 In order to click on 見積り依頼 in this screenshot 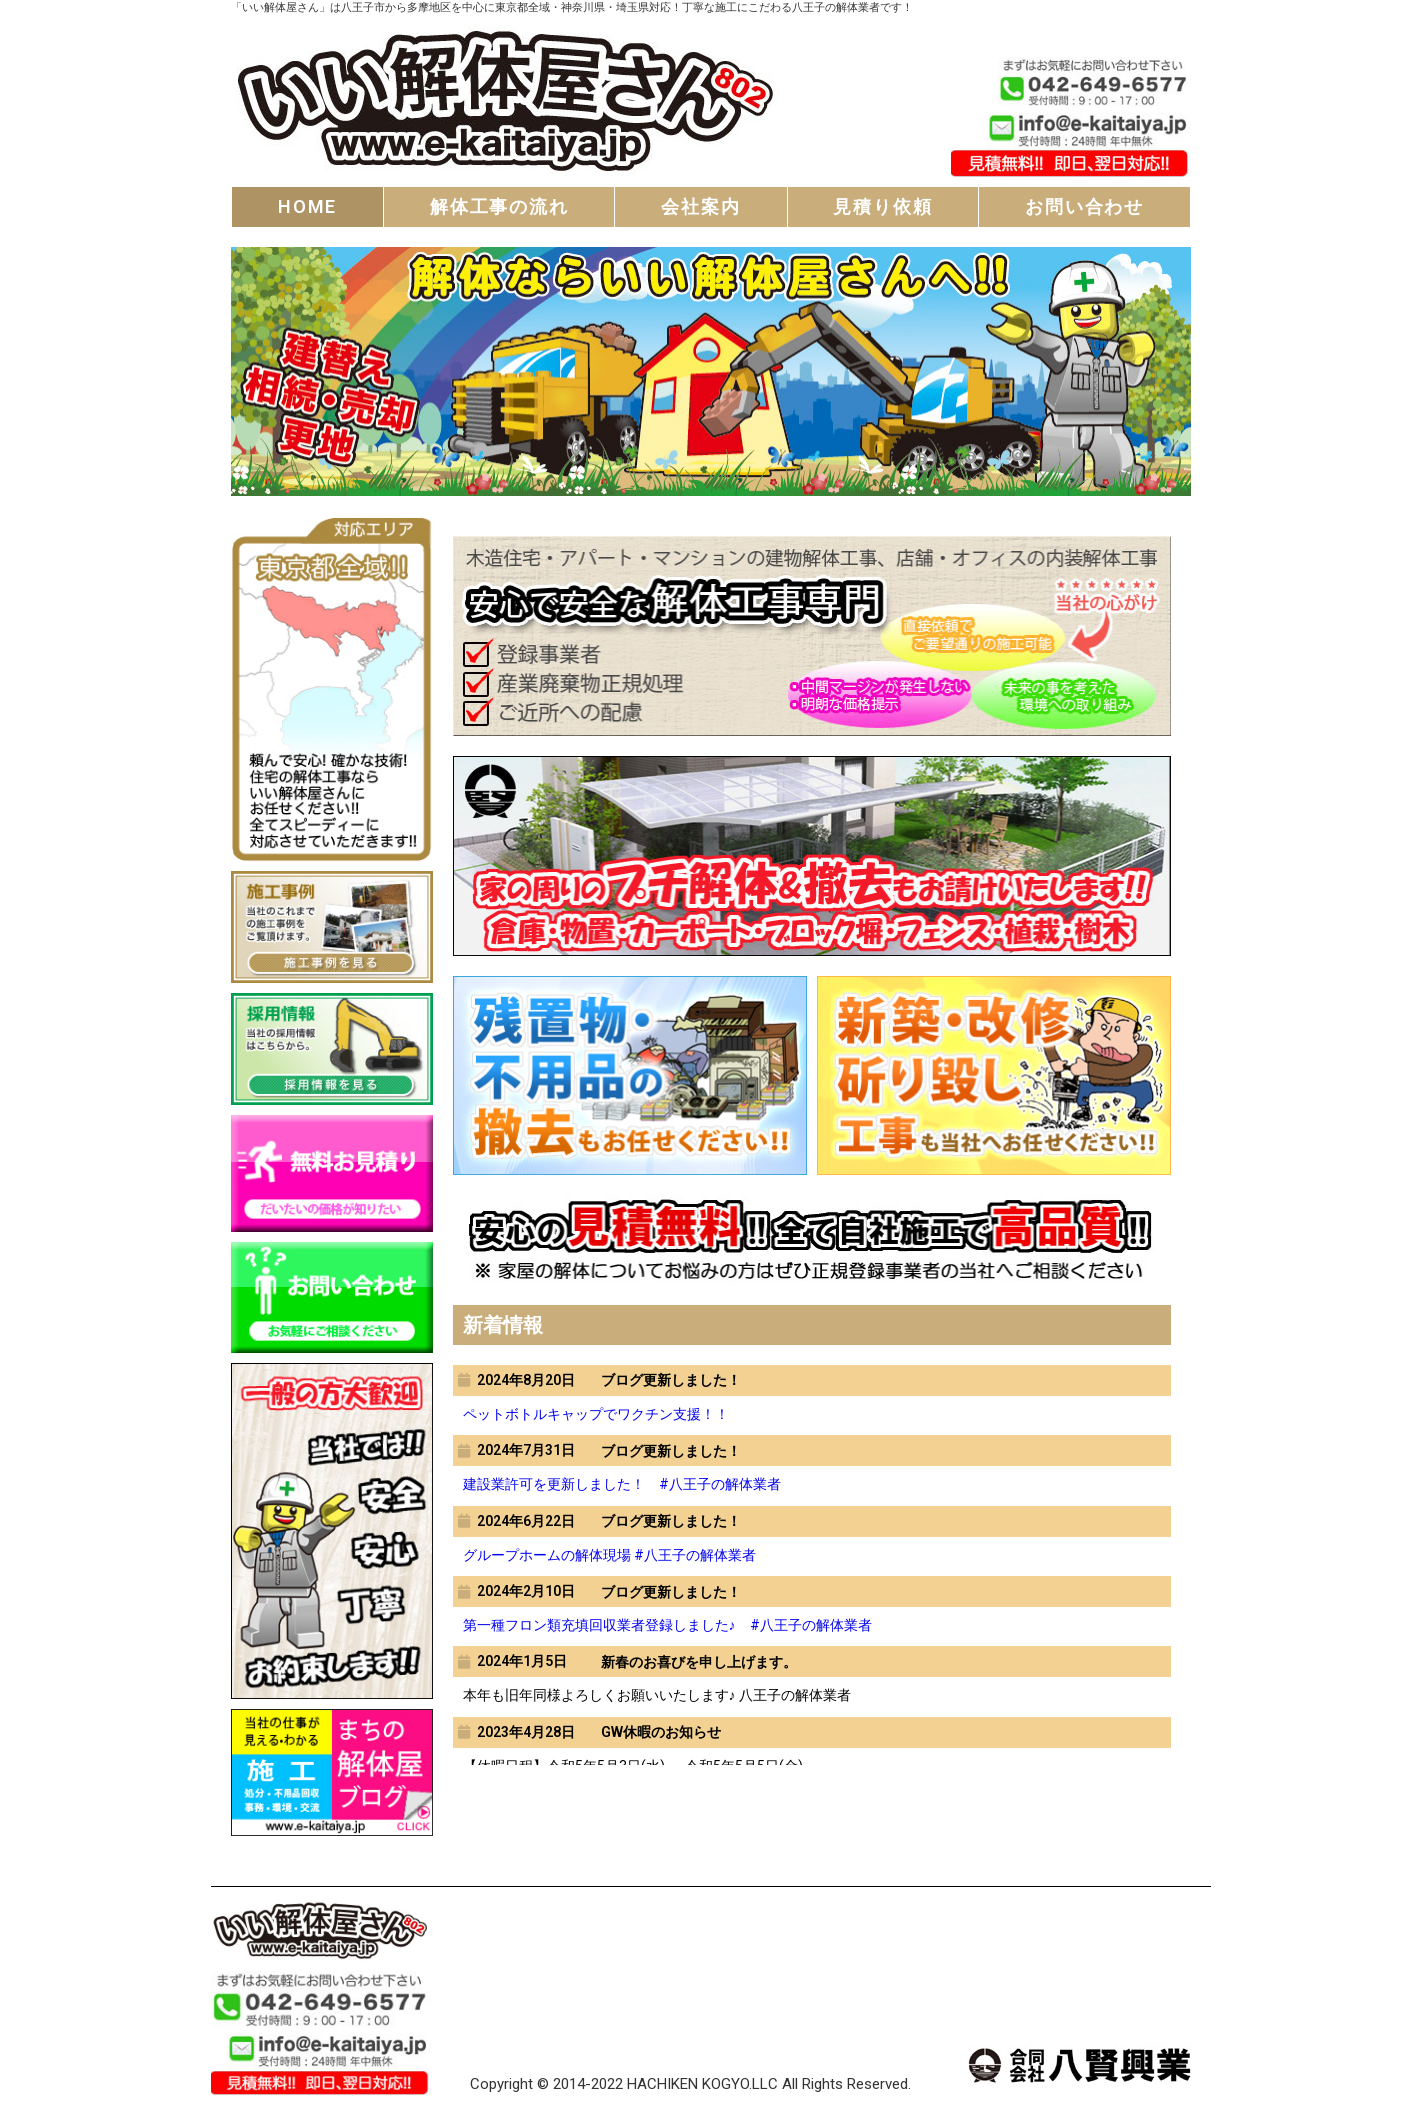, I will do `click(882, 206)`.